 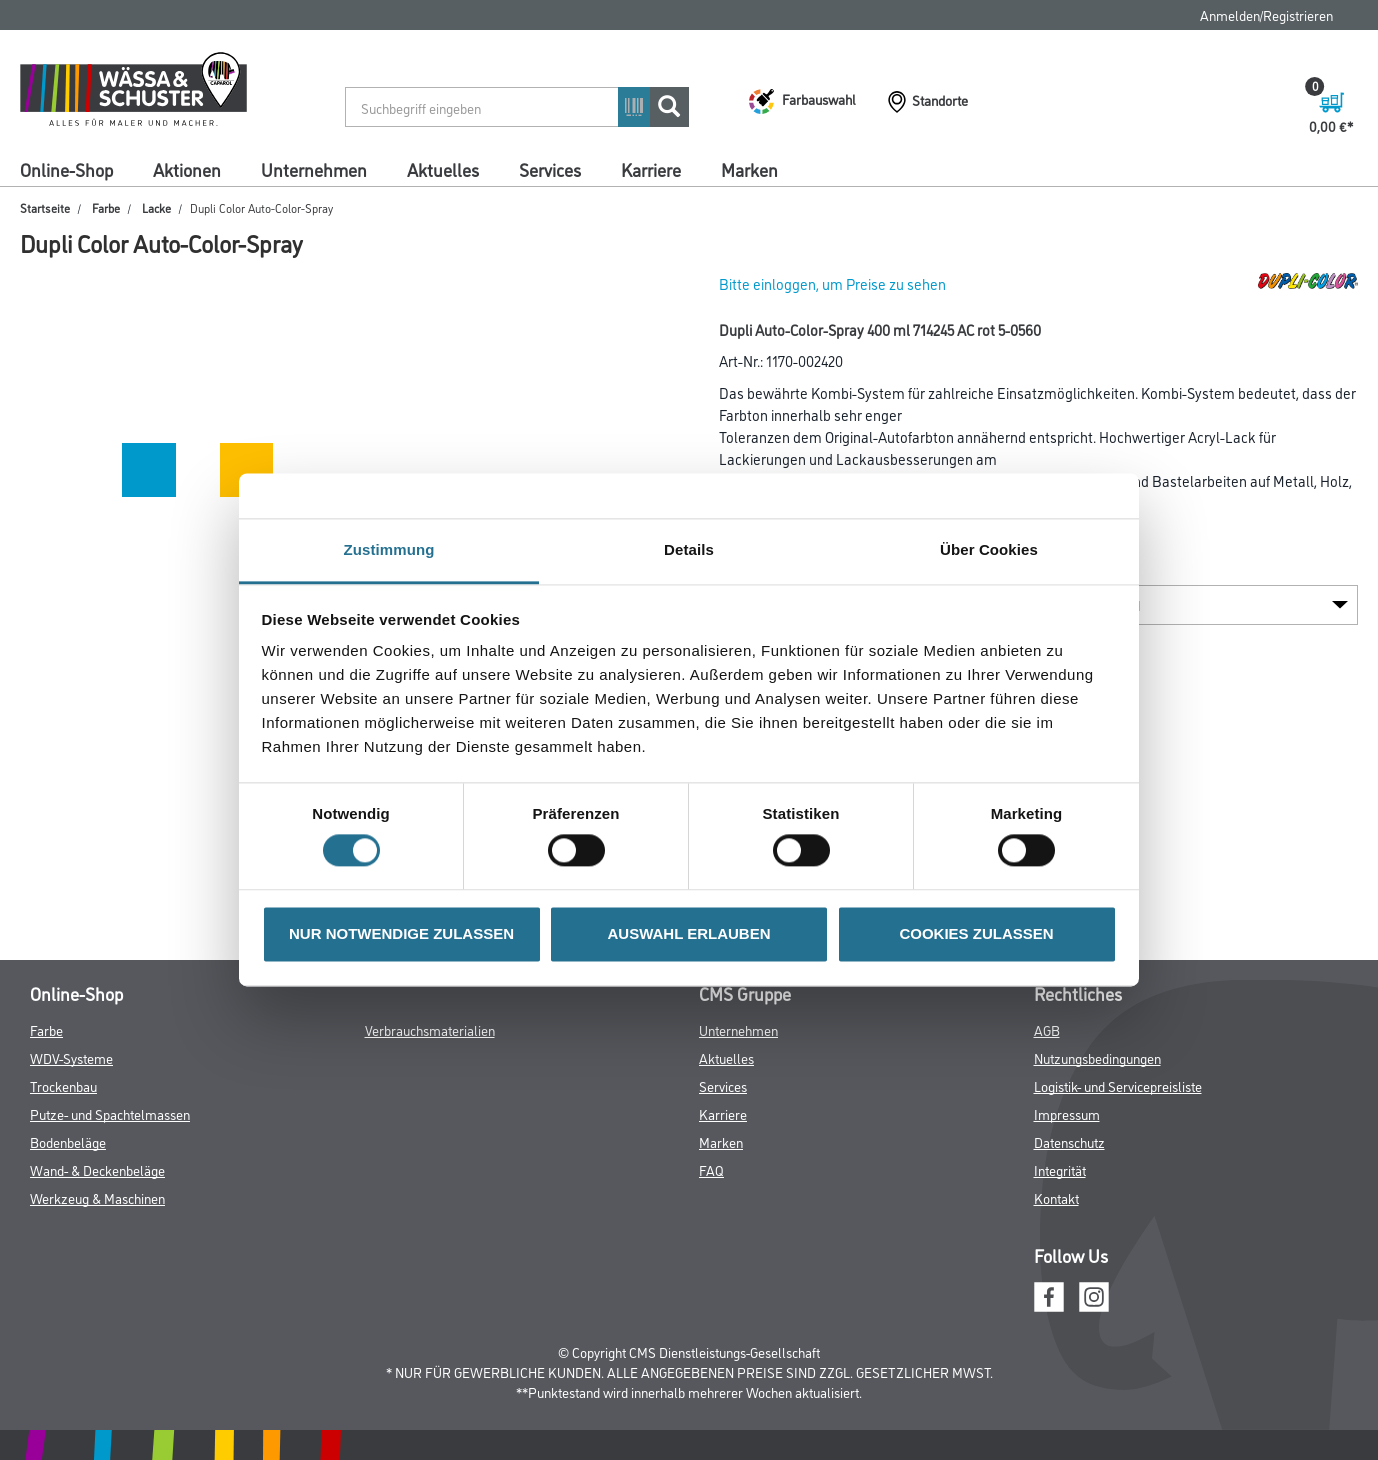 I want to click on Karriere, so click(x=651, y=169).